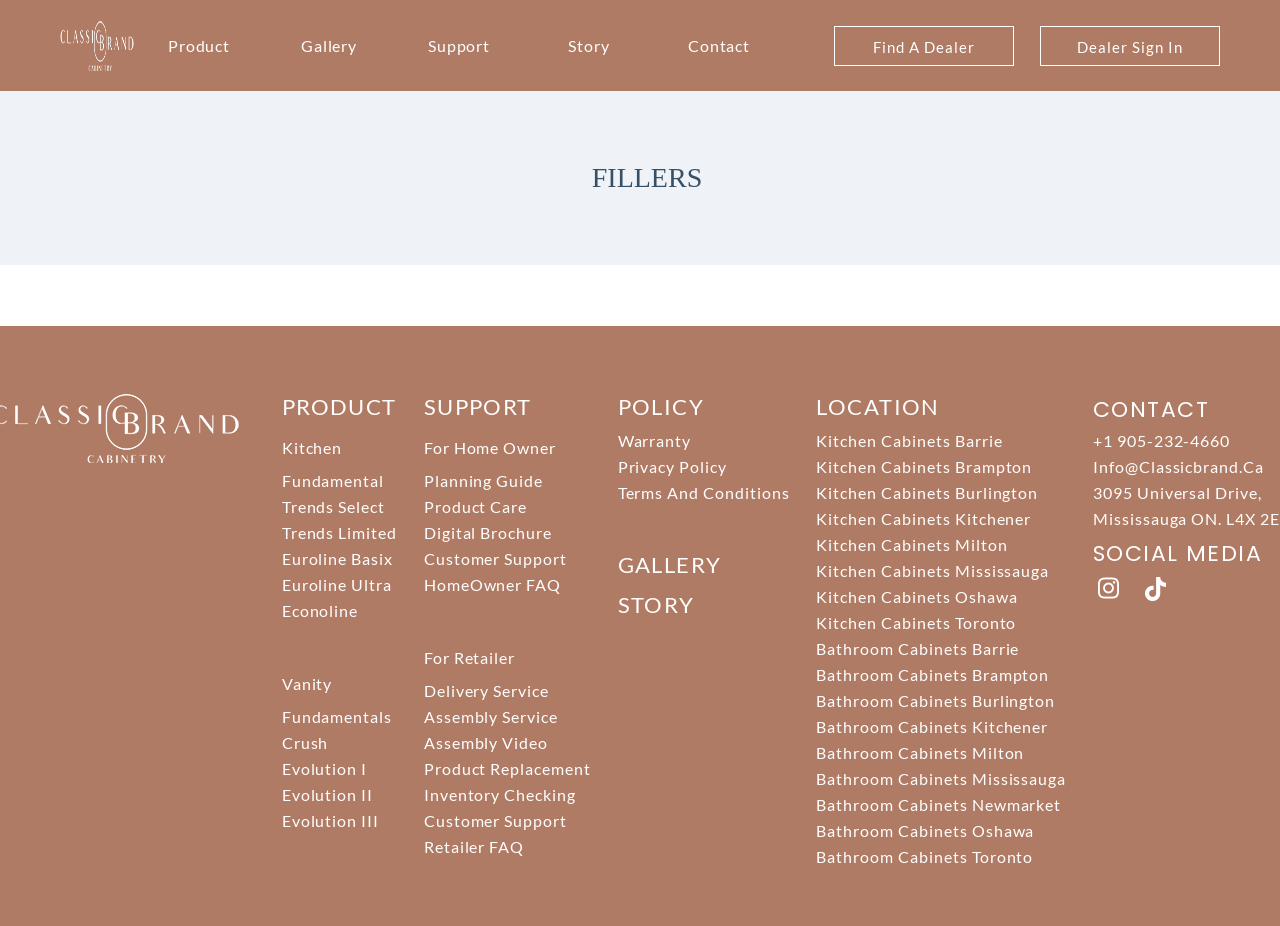  Describe the element at coordinates (927, 492) in the screenshot. I see `Kitchen Cabinets Burlington` at that location.